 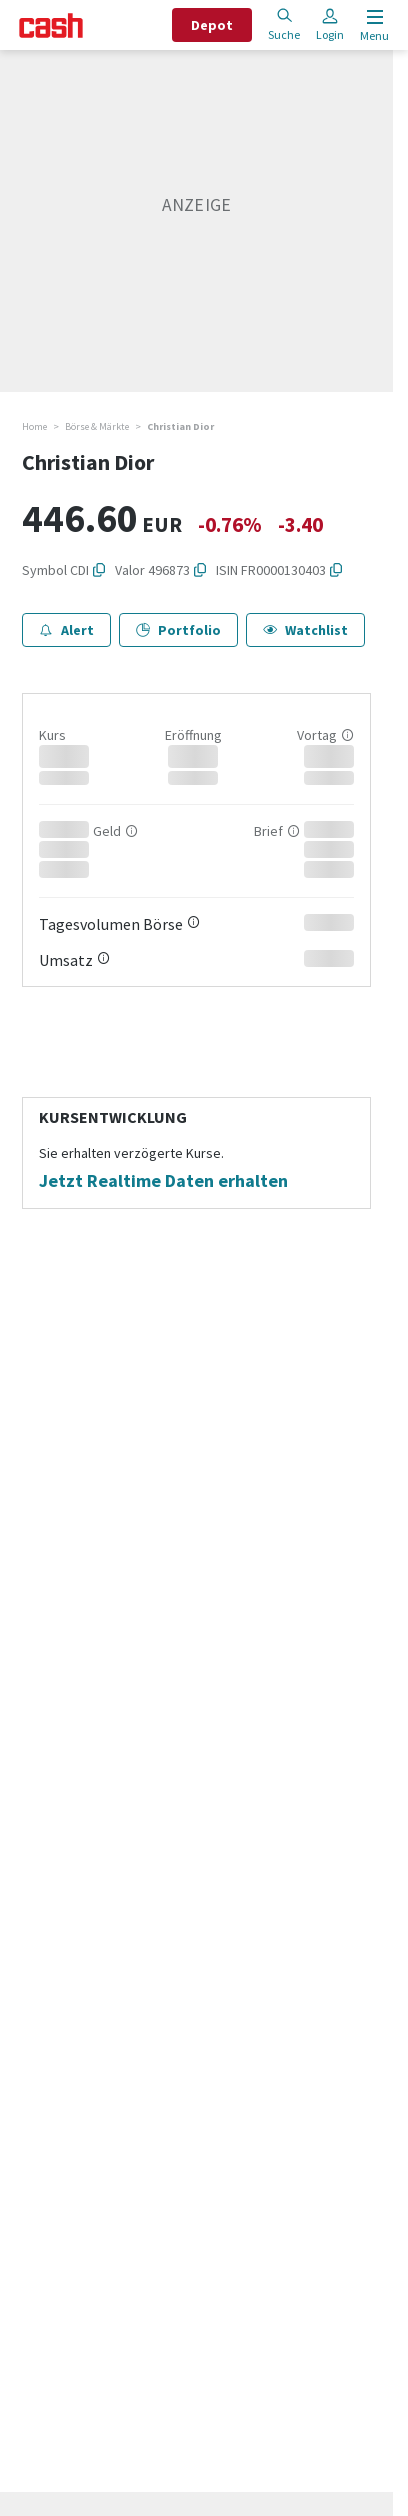 I want to click on Depot, so click(x=212, y=25).